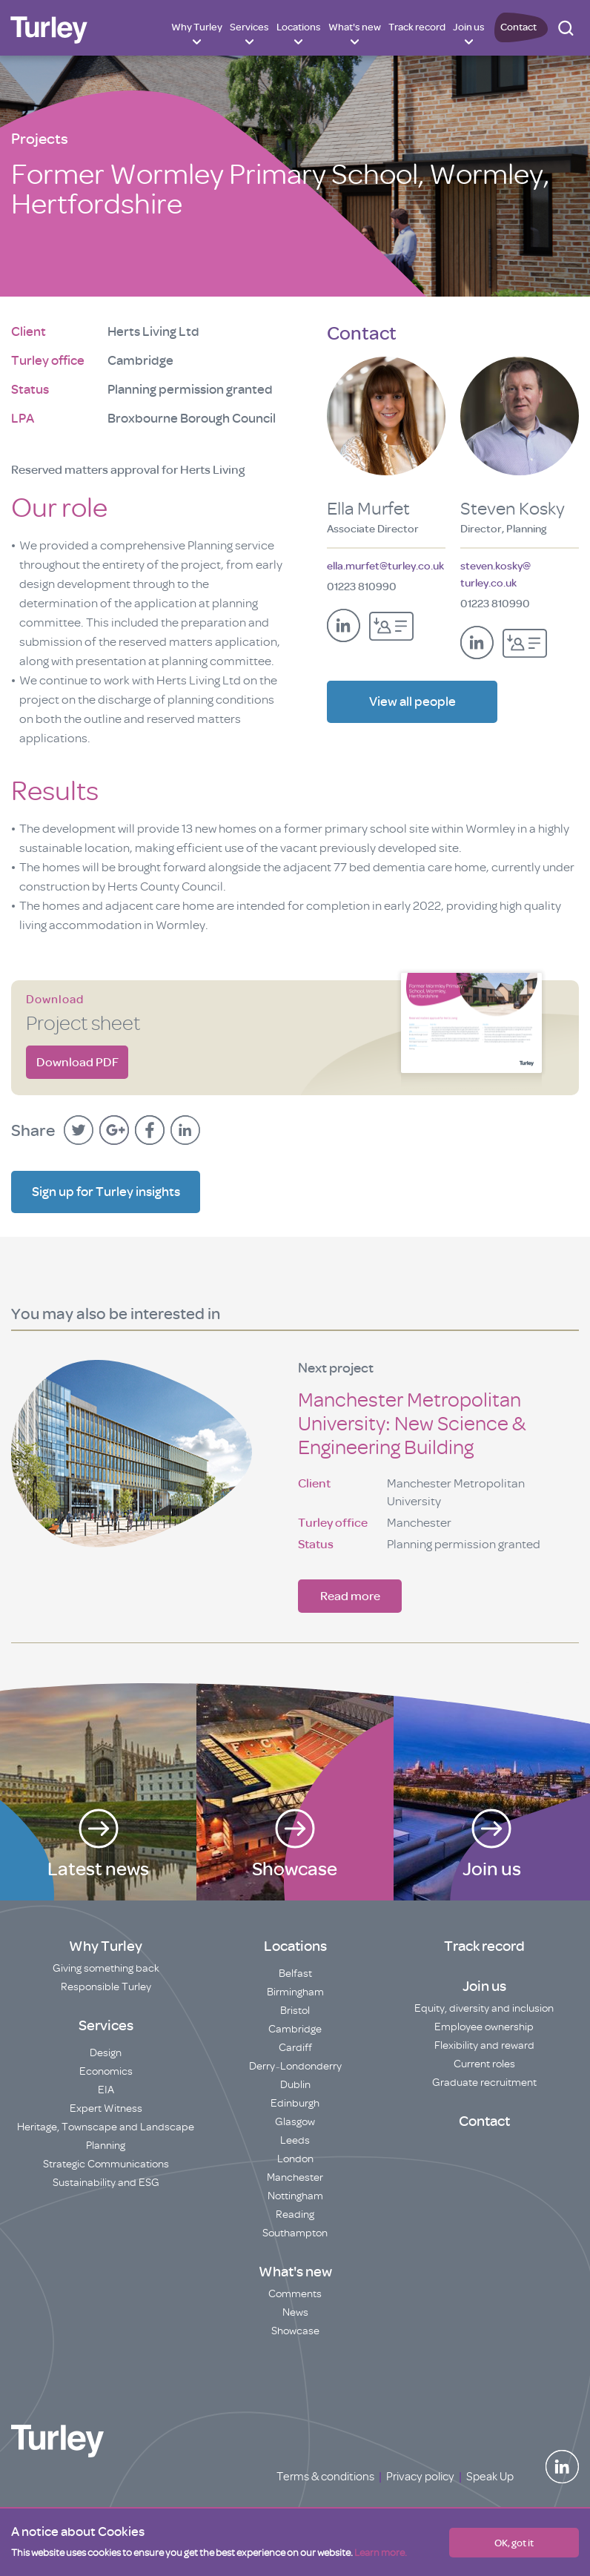 This screenshot has width=590, height=2576. What do you see at coordinates (249, 27) in the screenshot?
I see `Services` at bounding box center [249, 27].